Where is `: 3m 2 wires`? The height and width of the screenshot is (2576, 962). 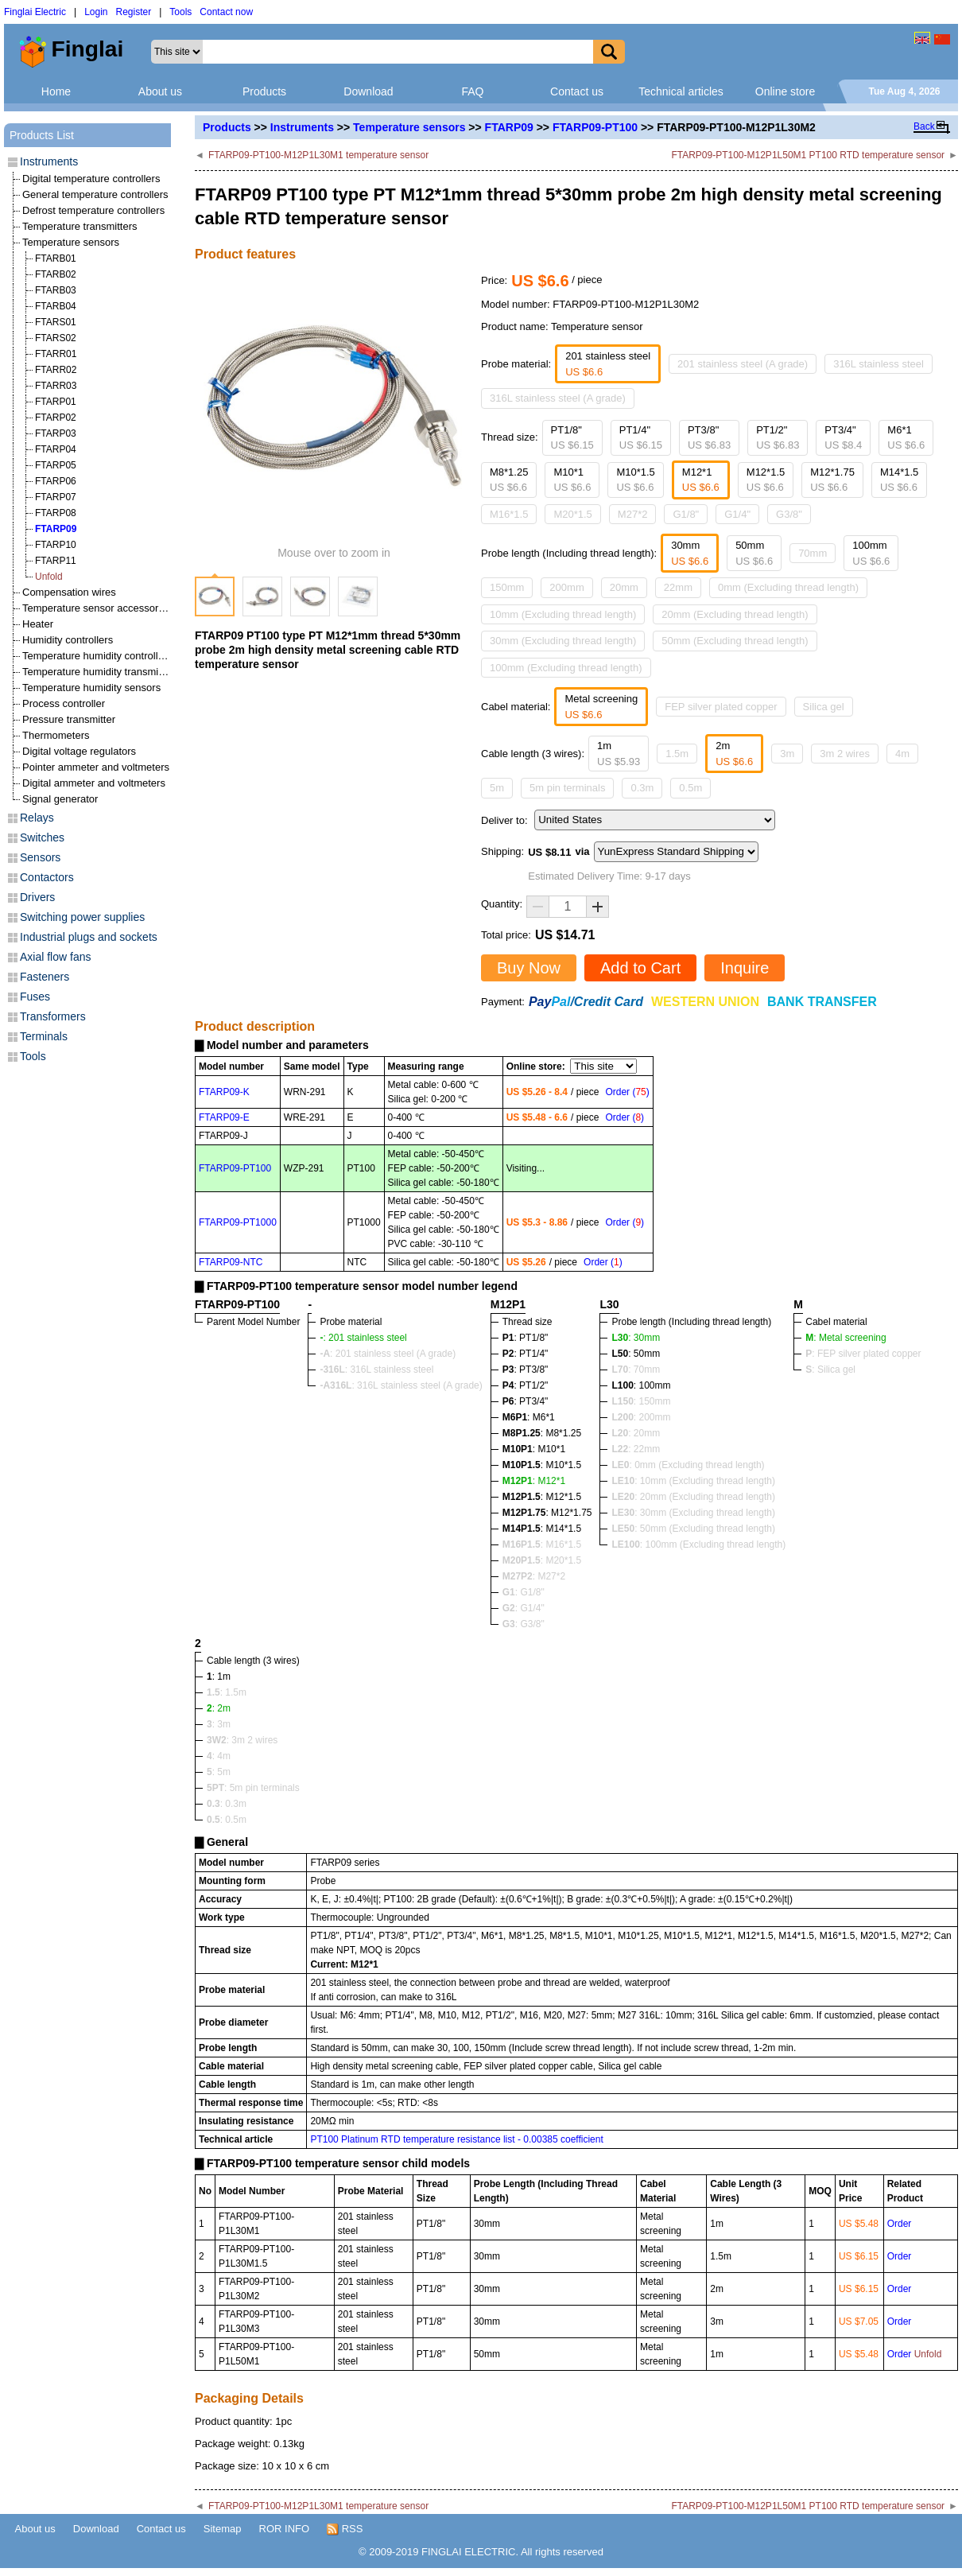
: 3m 2 wires is located at coordinates (242, 1740).